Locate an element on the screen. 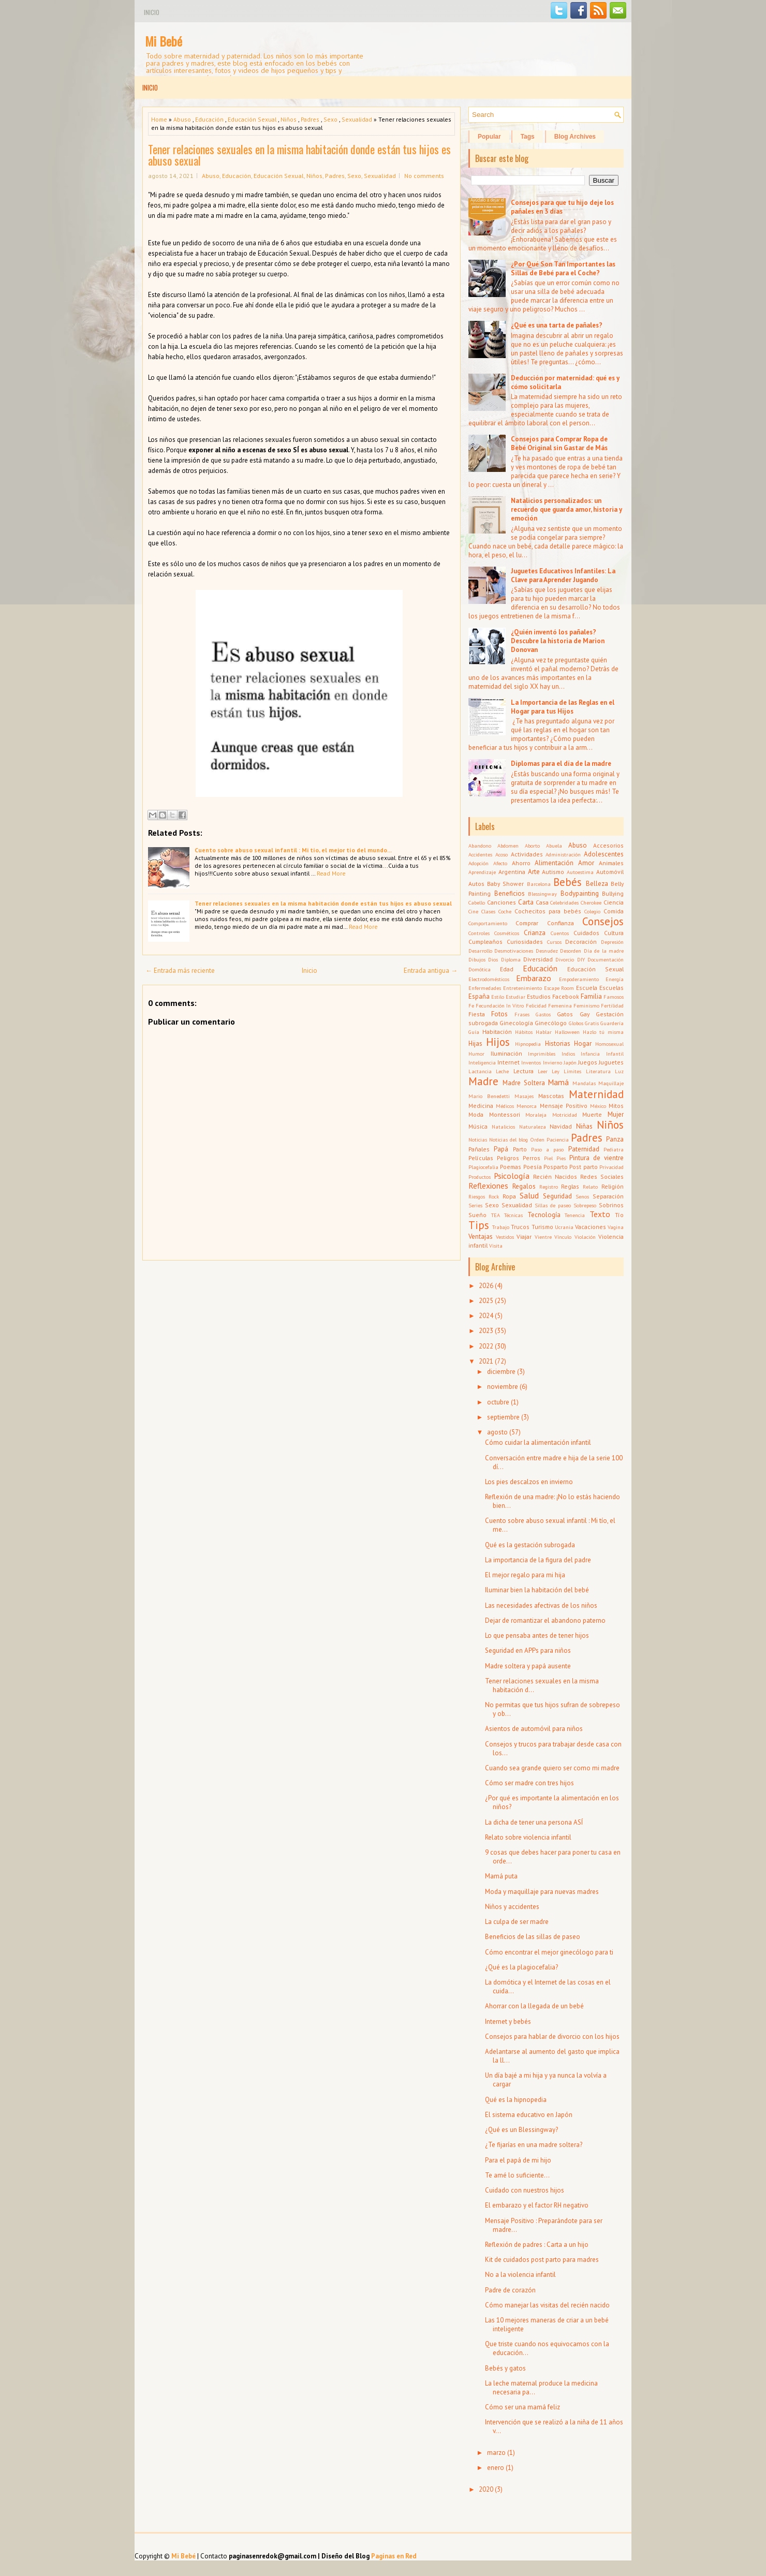  Facebook is located at coordinates (565, 996).